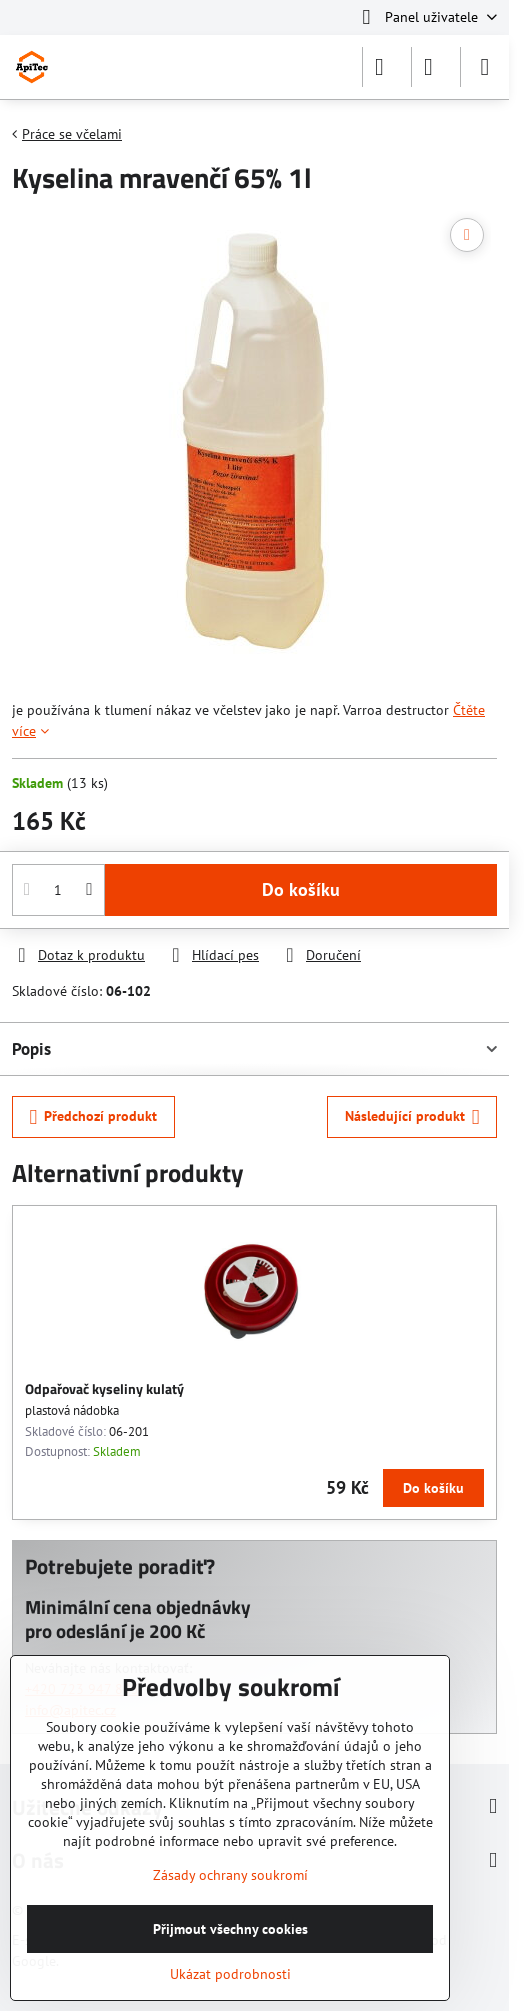  Describe the element at coordinates (301, 889) in the screenshot. I see `Do košíku` at that location.